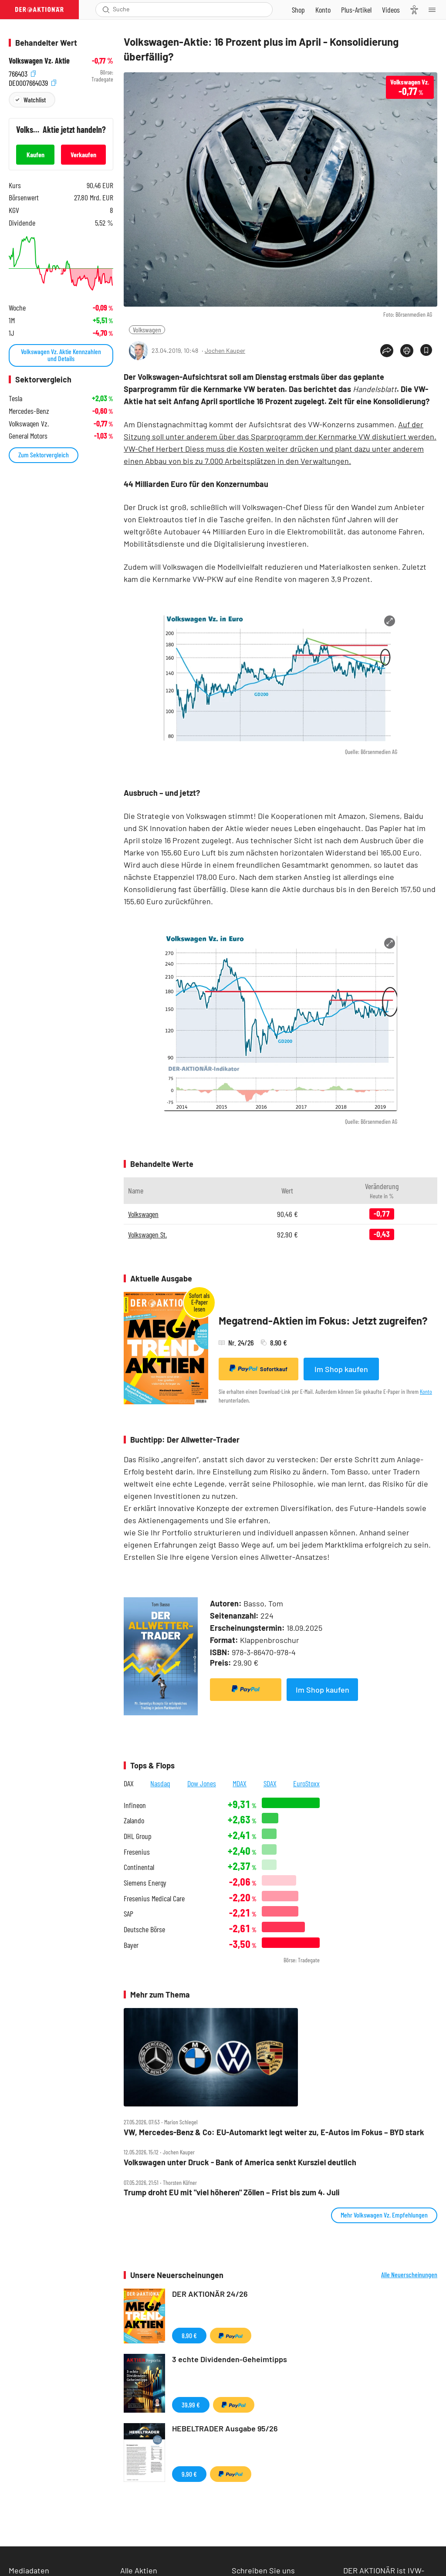  Describe the element at coordinates (258, 1369) in the screenshot. I see `Sofortkauf` at that location.